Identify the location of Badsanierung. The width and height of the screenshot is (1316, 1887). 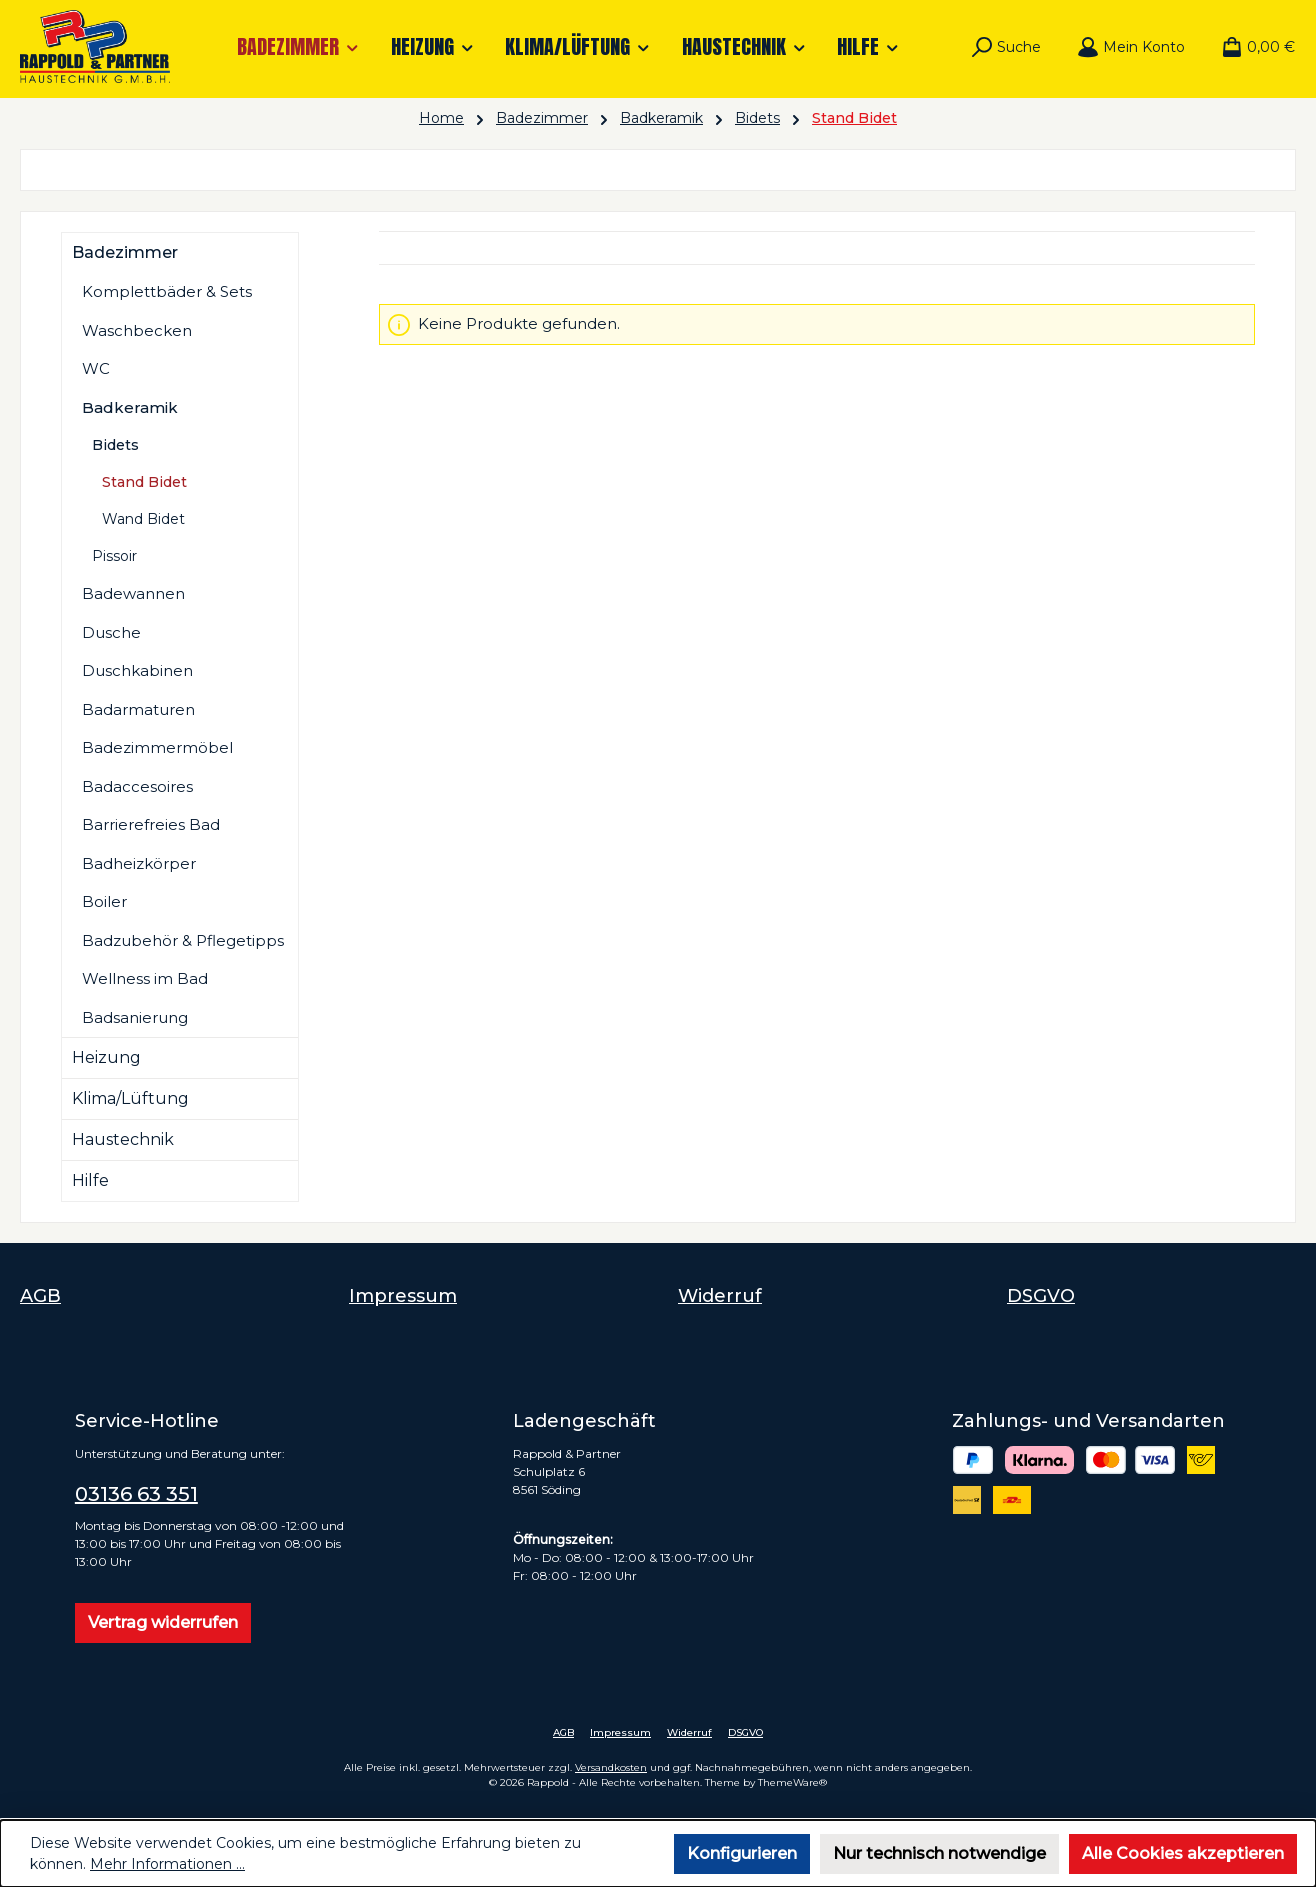
(135, 1017).